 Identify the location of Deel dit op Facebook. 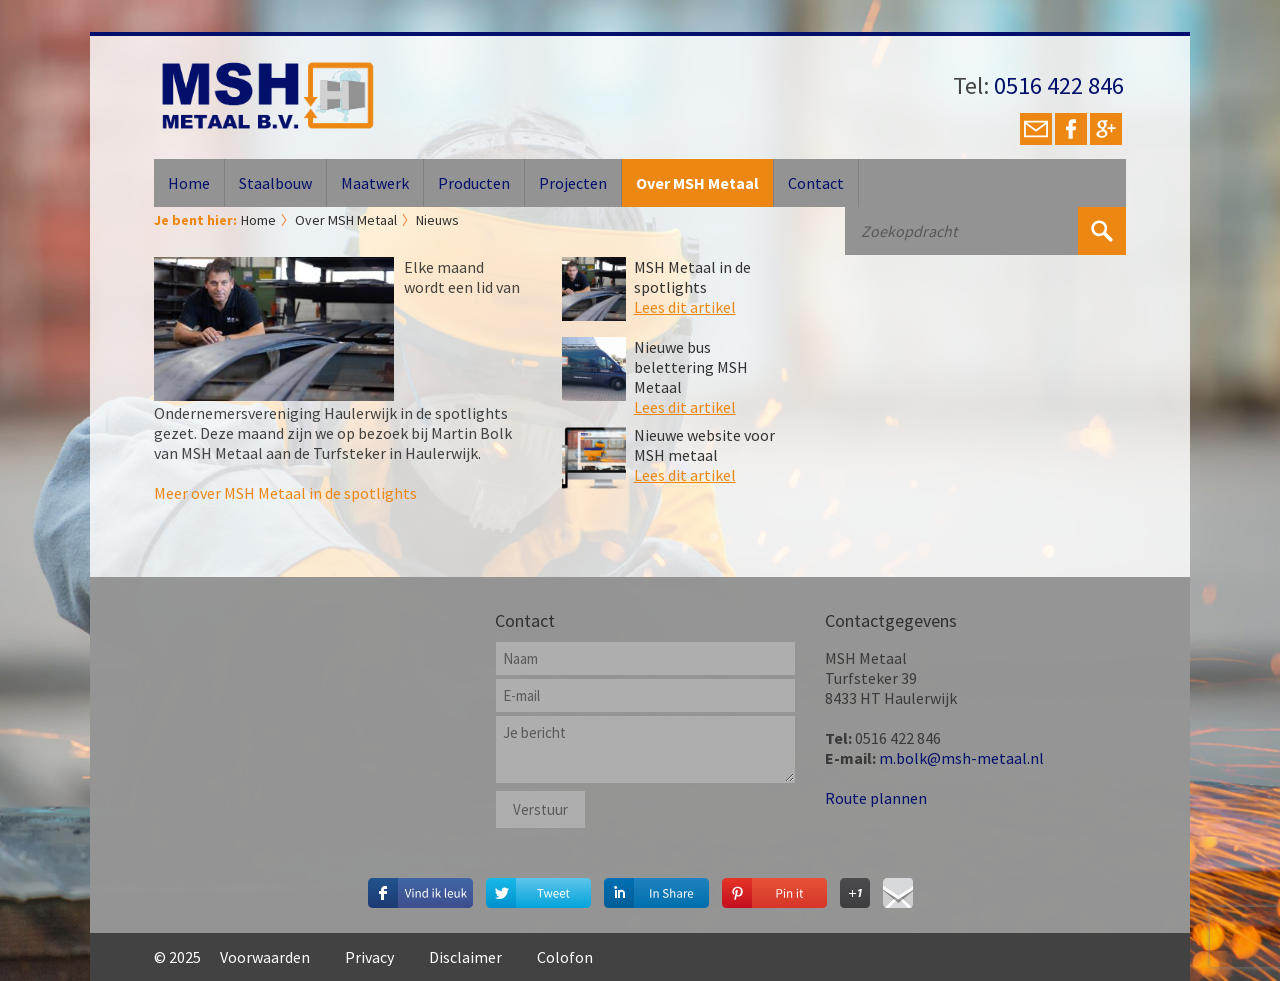
(420, 888).